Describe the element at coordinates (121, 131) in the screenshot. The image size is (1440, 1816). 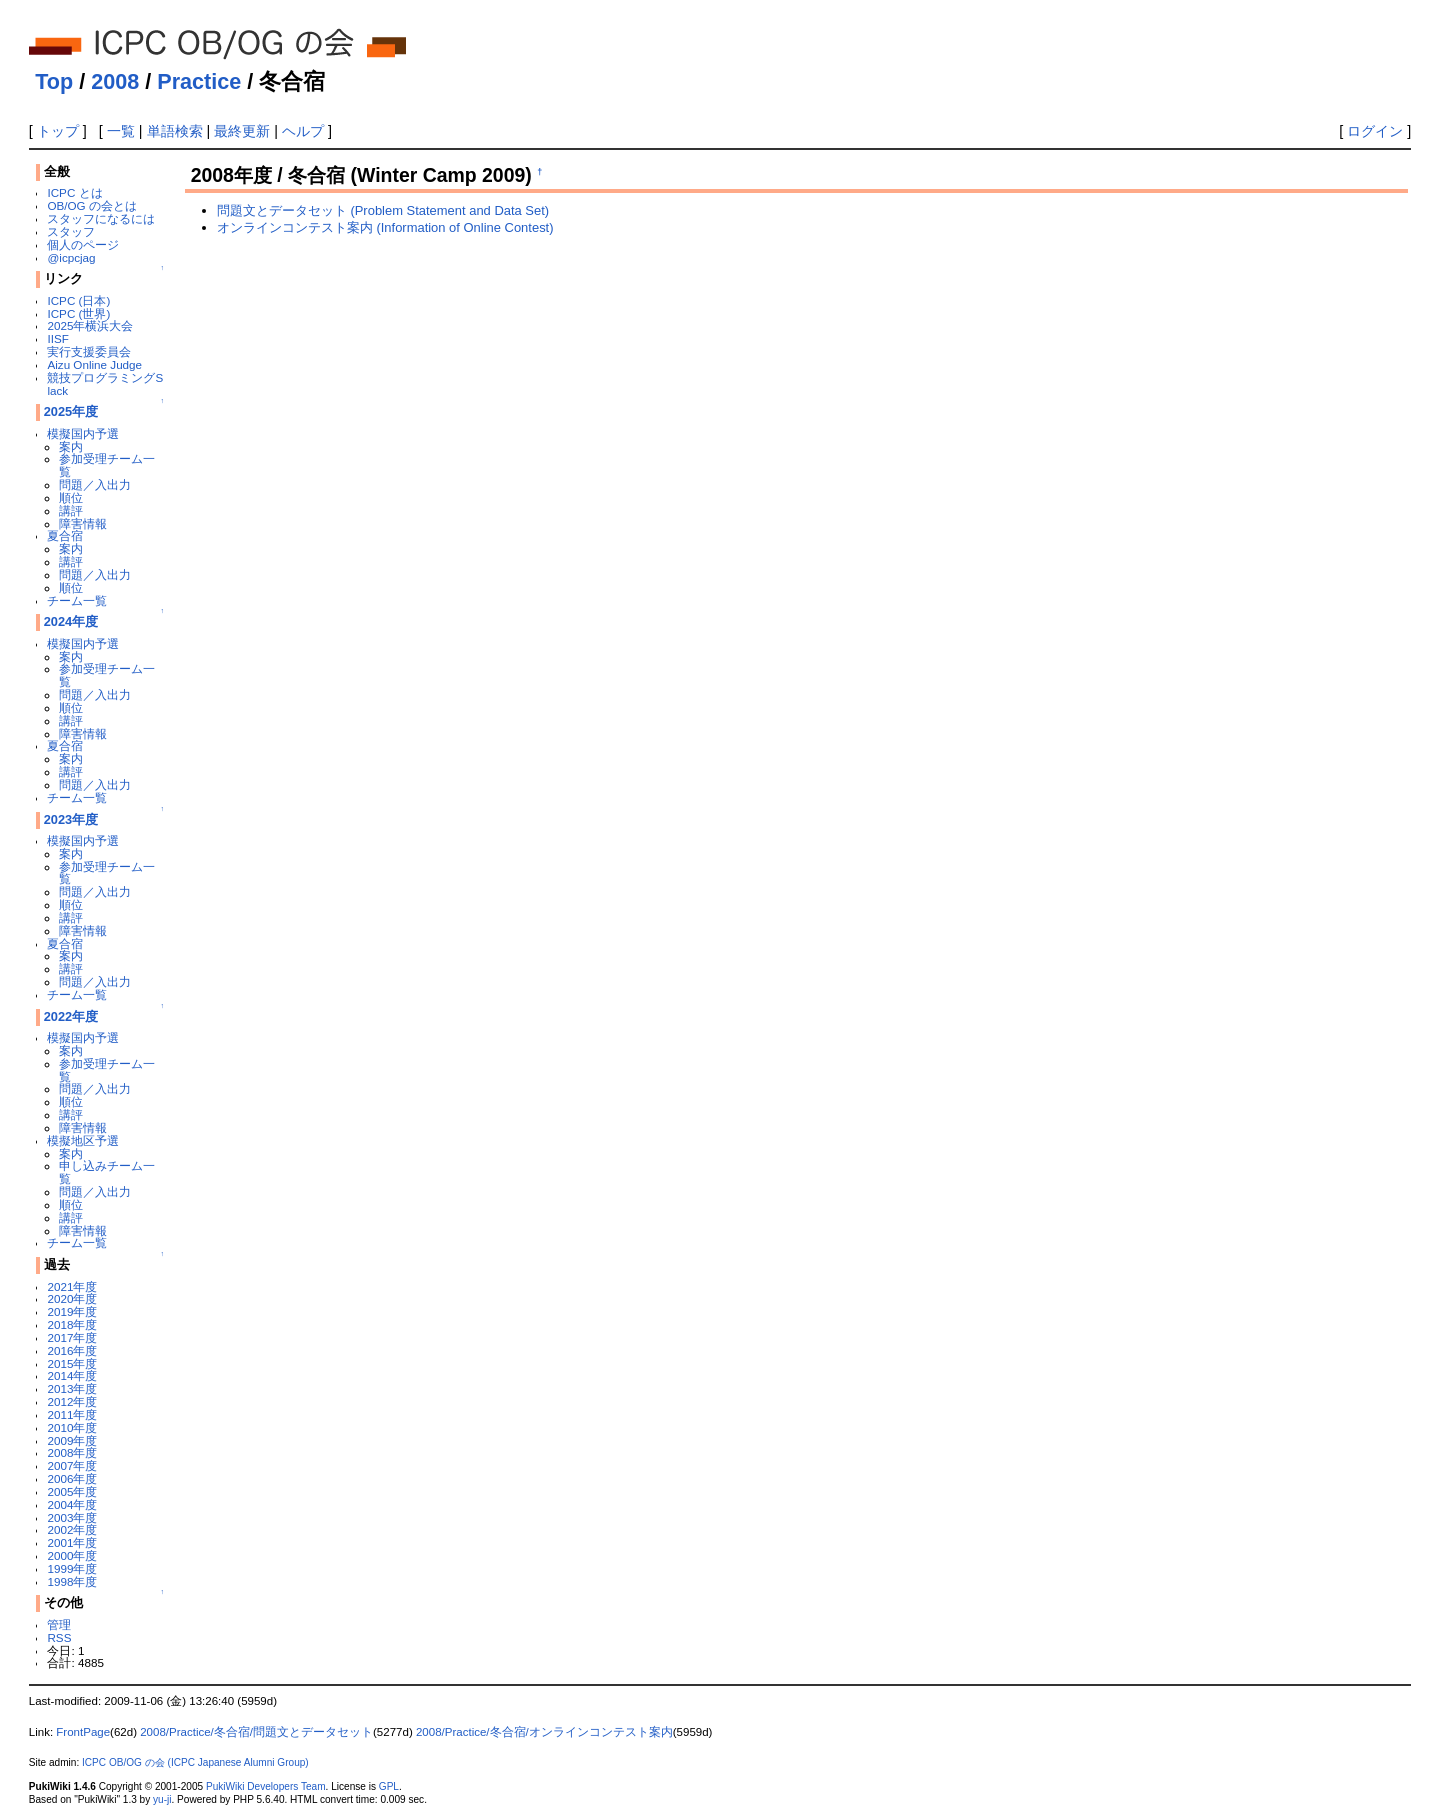
I see `一覧` at that location.